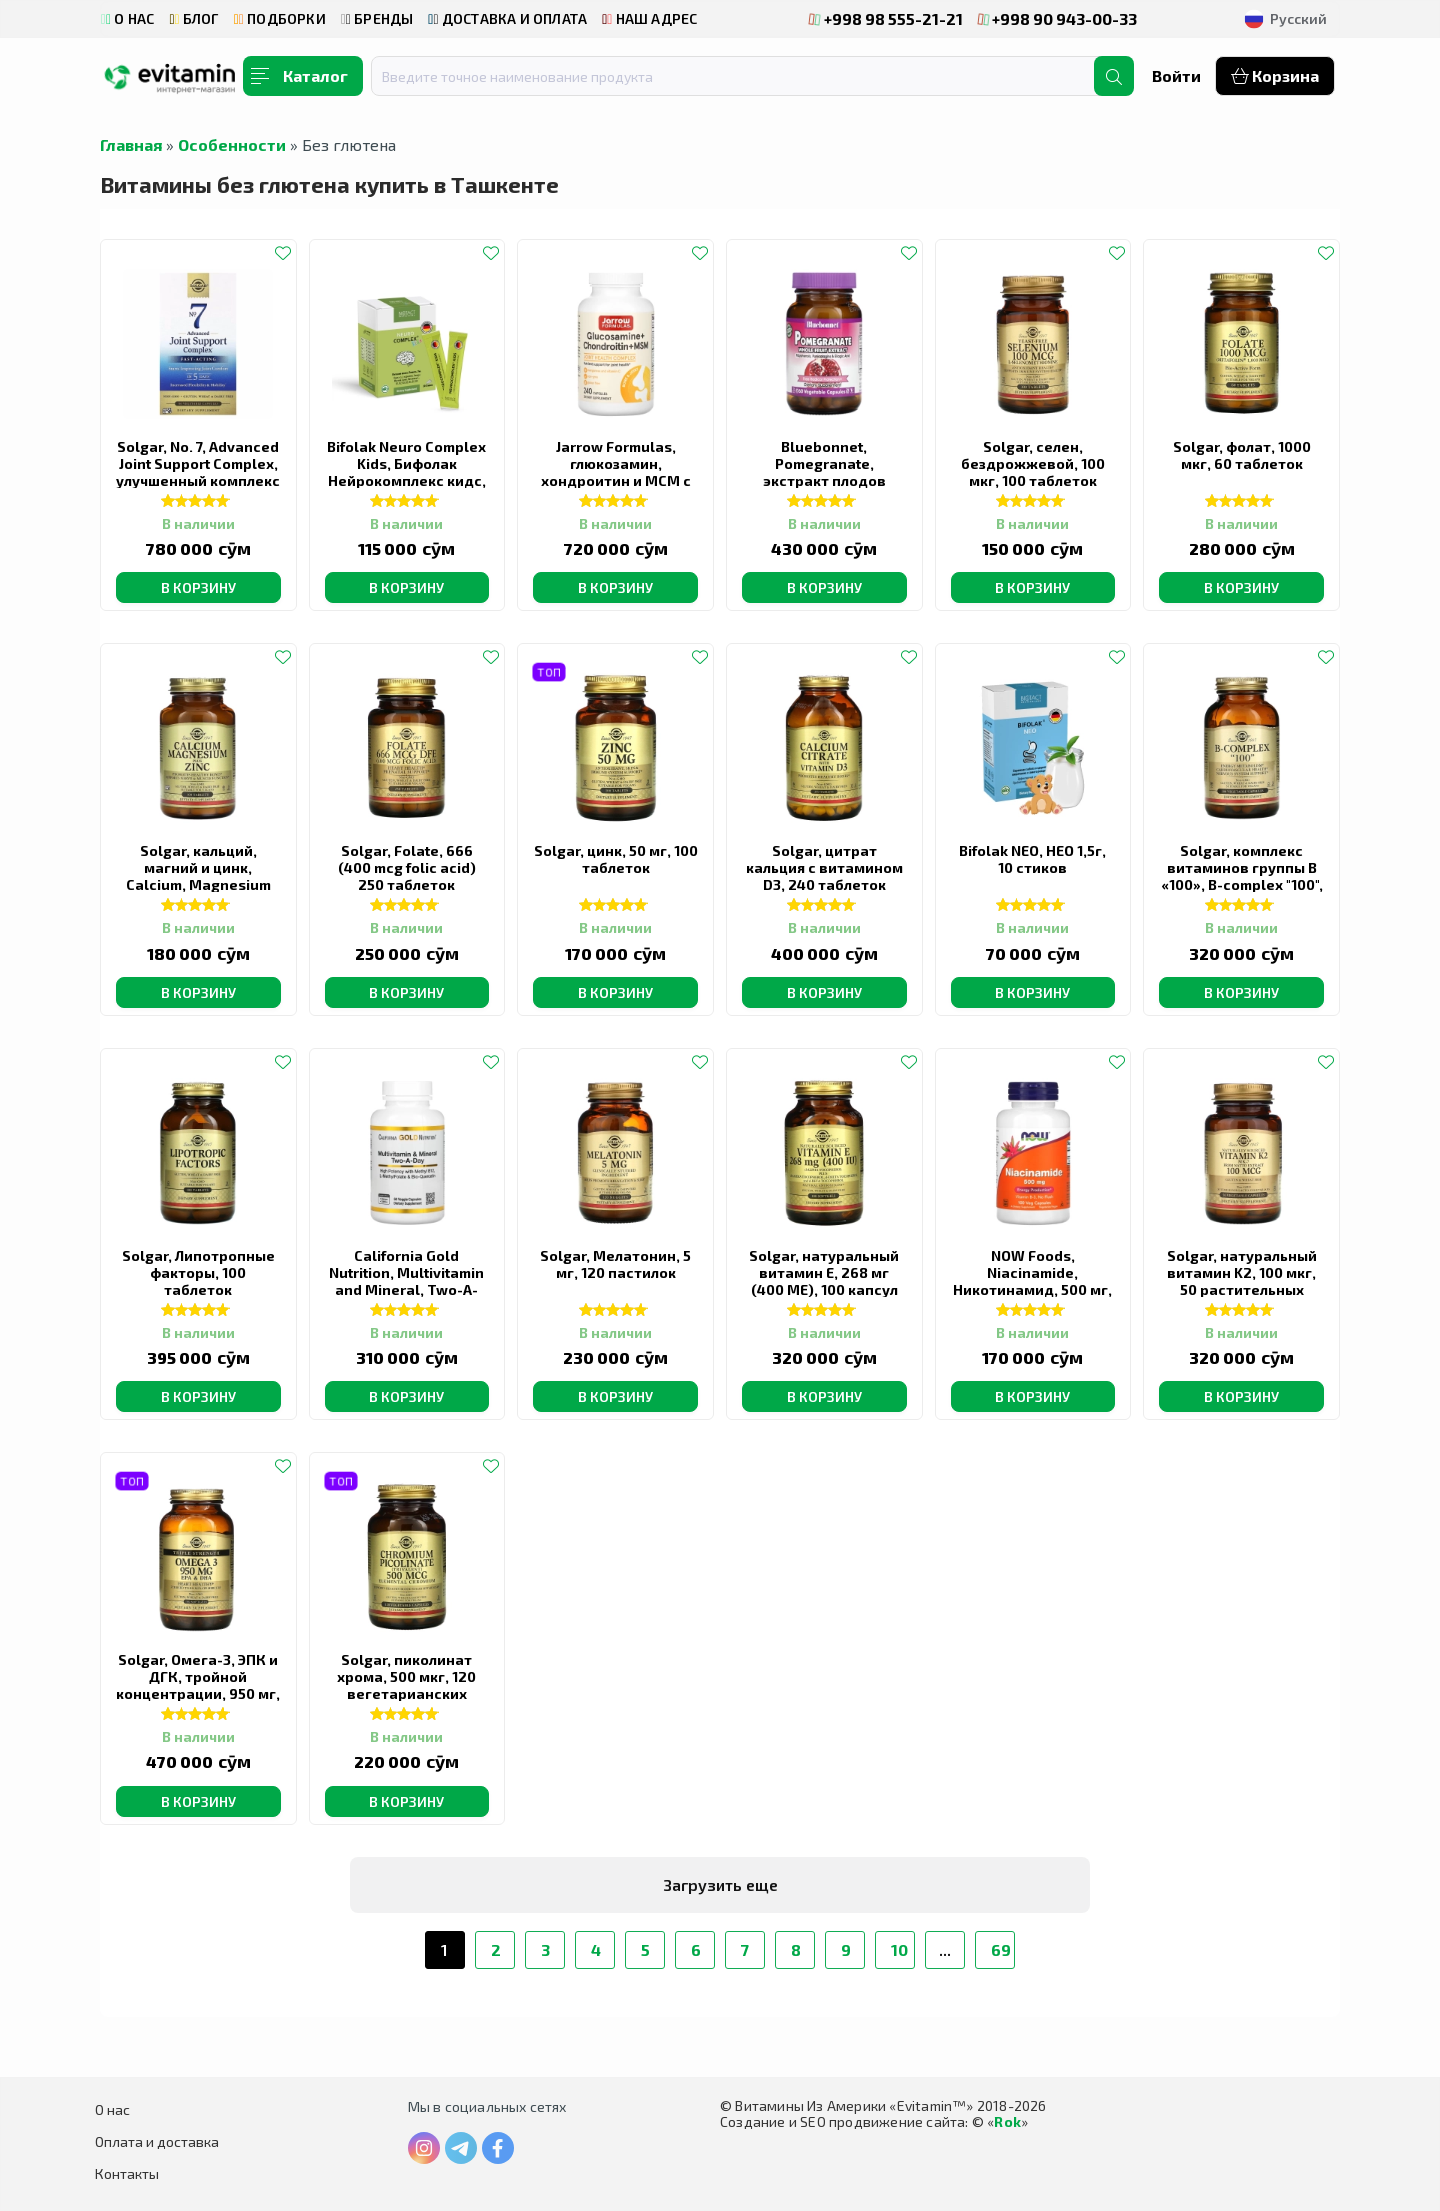 The height and width of the screenshot is (2211, 1440). I want to click on Bifolak NEO, НЕО 1,5г, 10 стиков, so click(1032, 859).